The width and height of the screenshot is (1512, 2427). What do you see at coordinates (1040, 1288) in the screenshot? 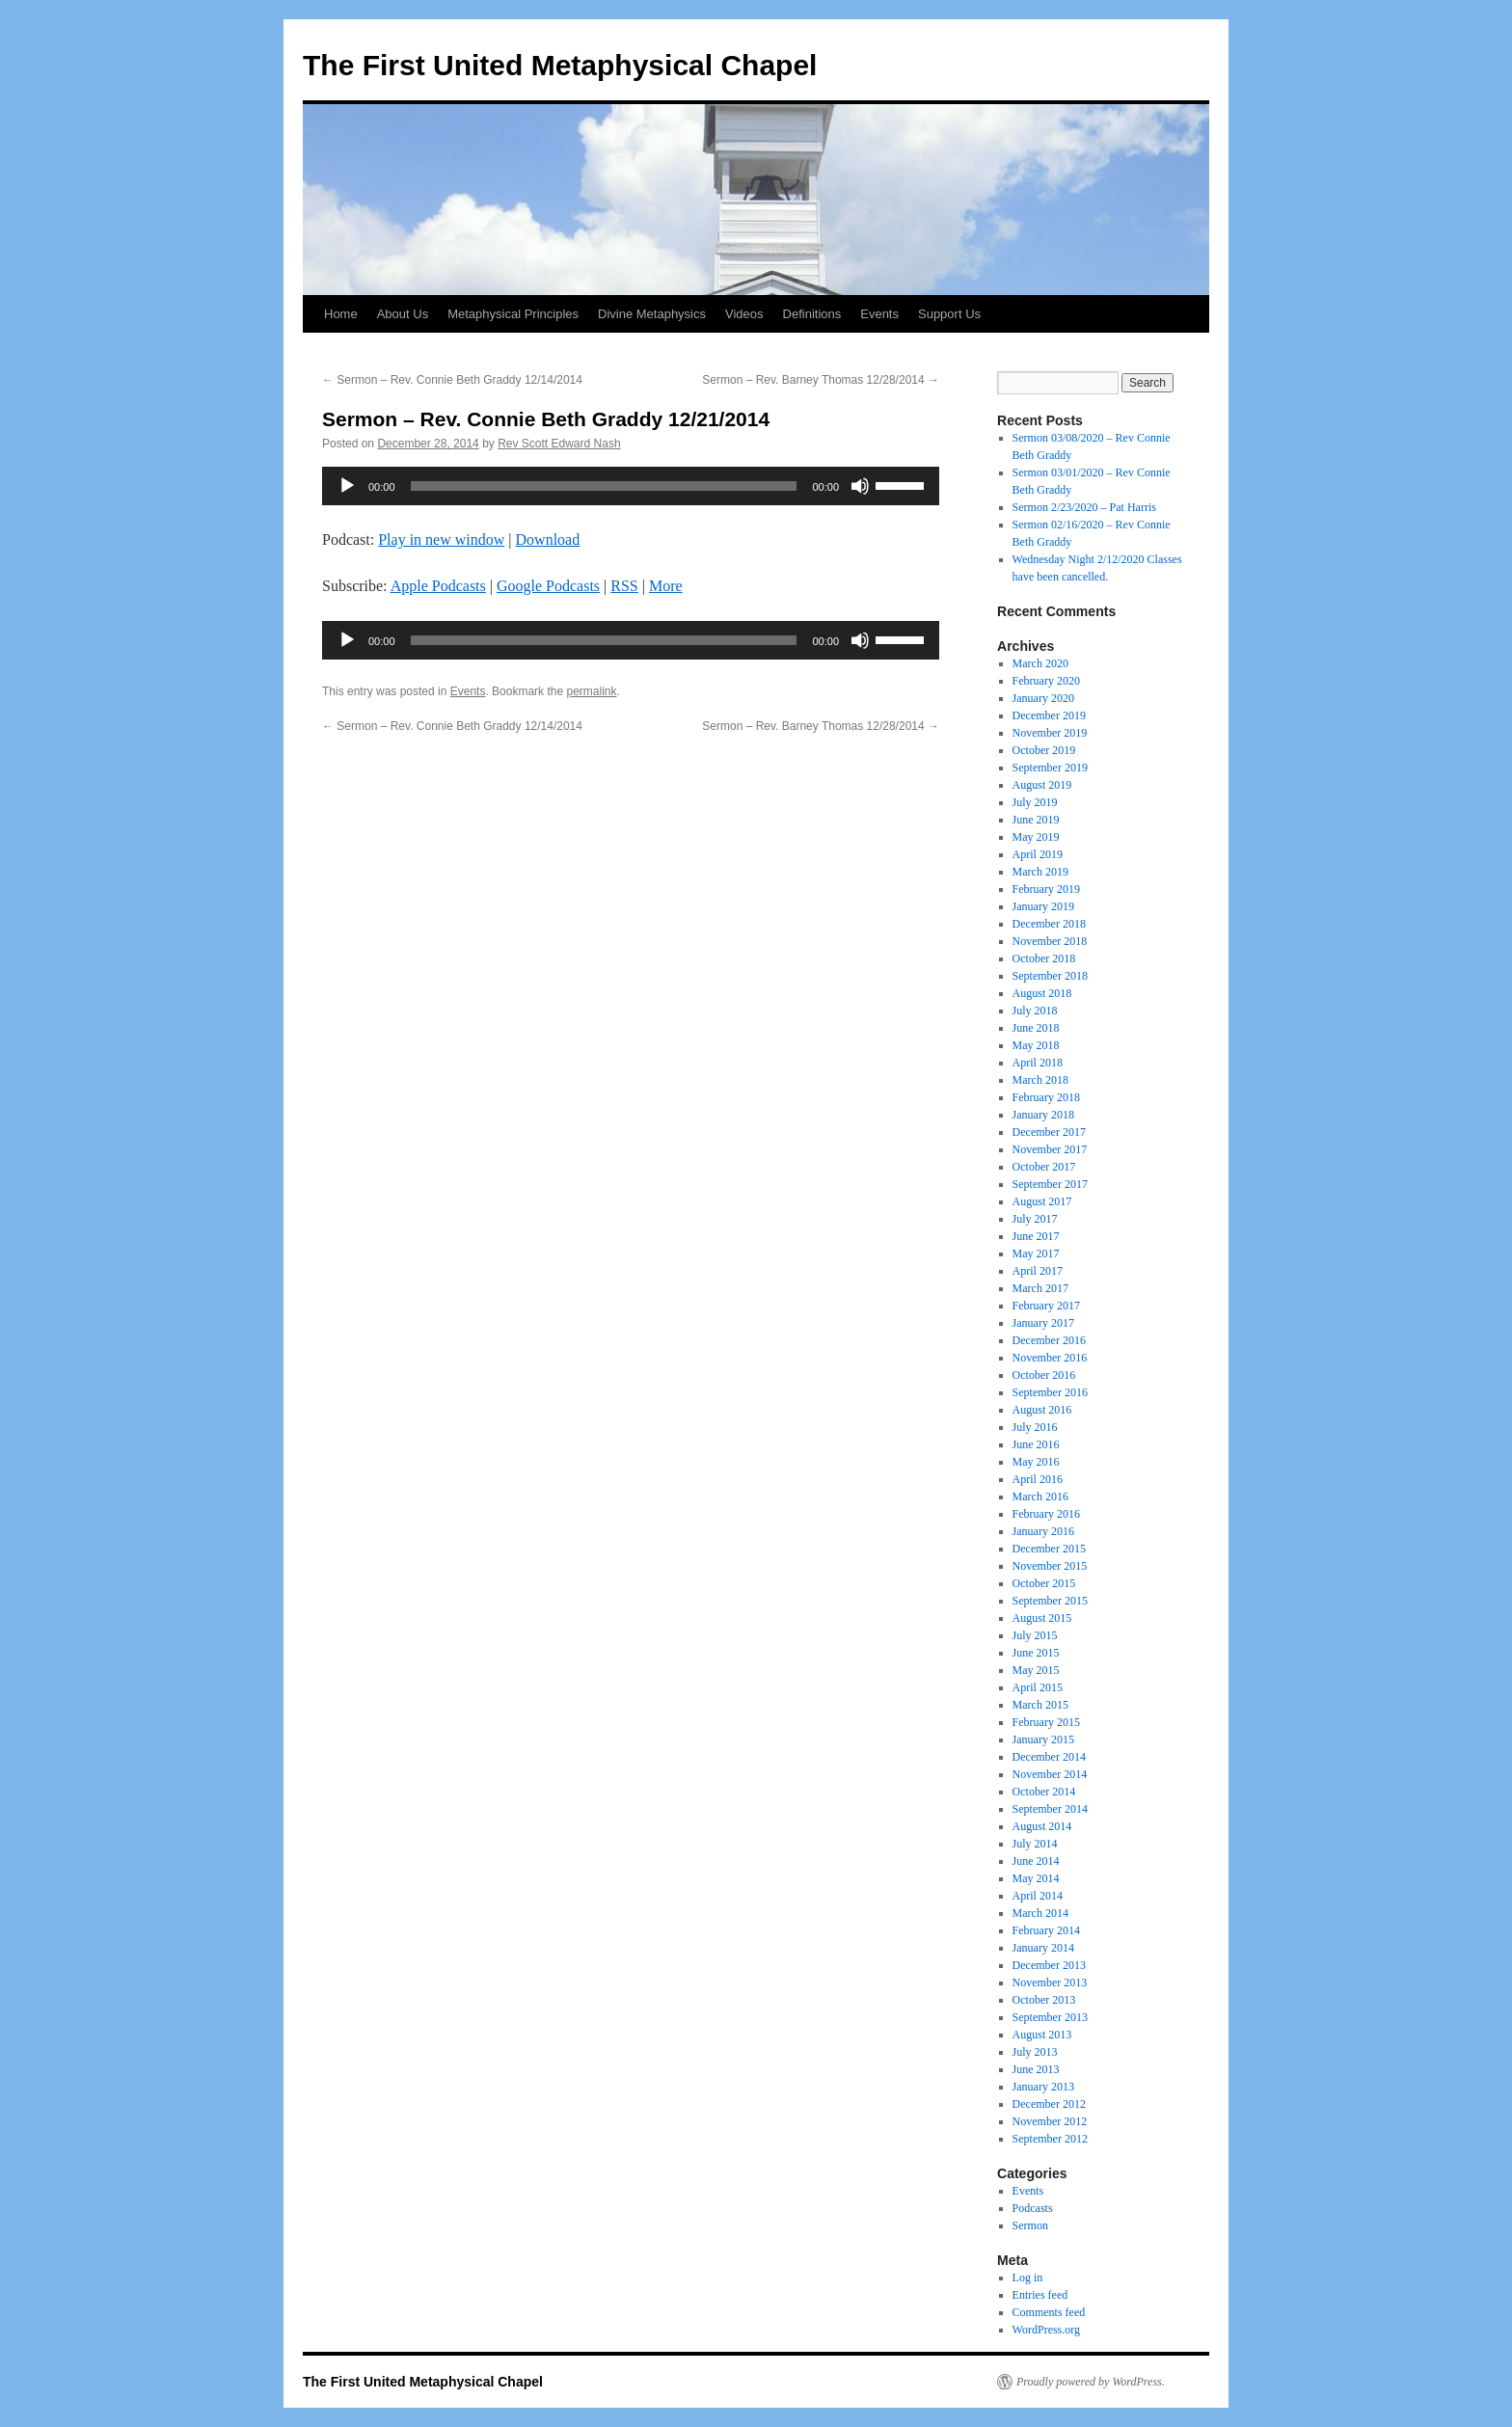
I see `March 2017` at bounding box center [1040, 1288].